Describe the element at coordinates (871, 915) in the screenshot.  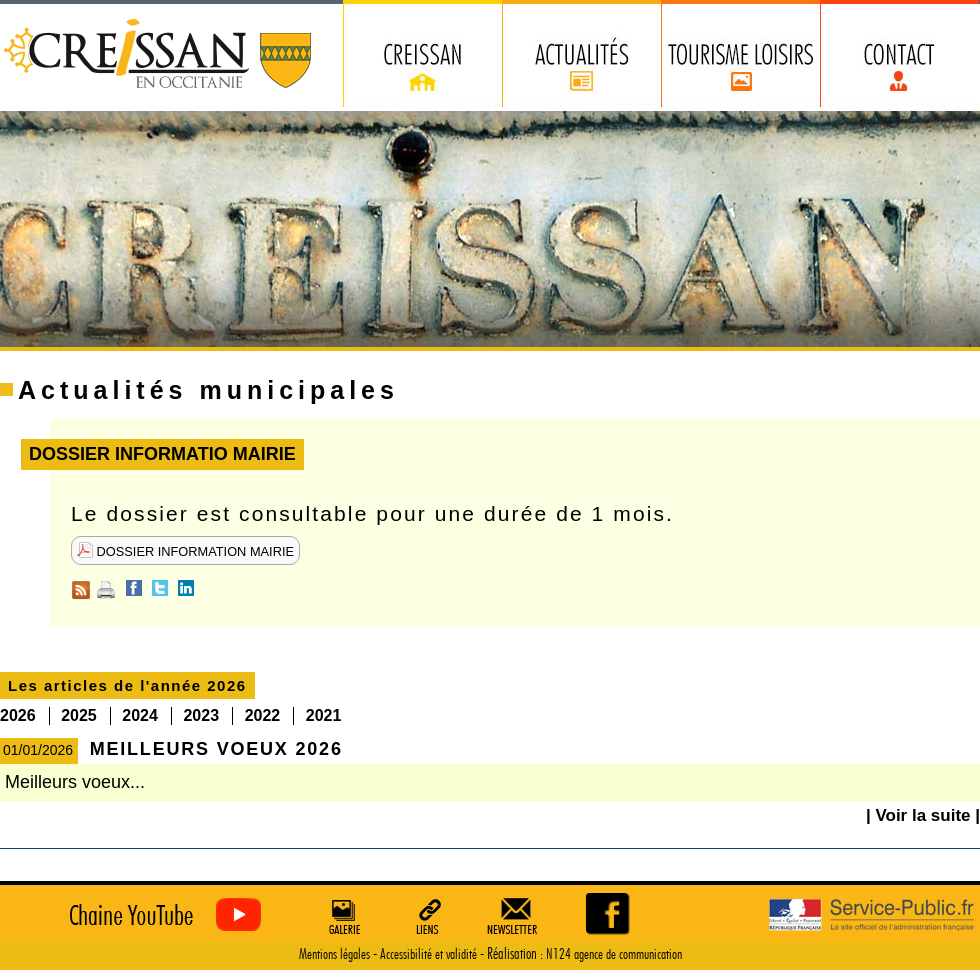
I see `Service Public` at that location.